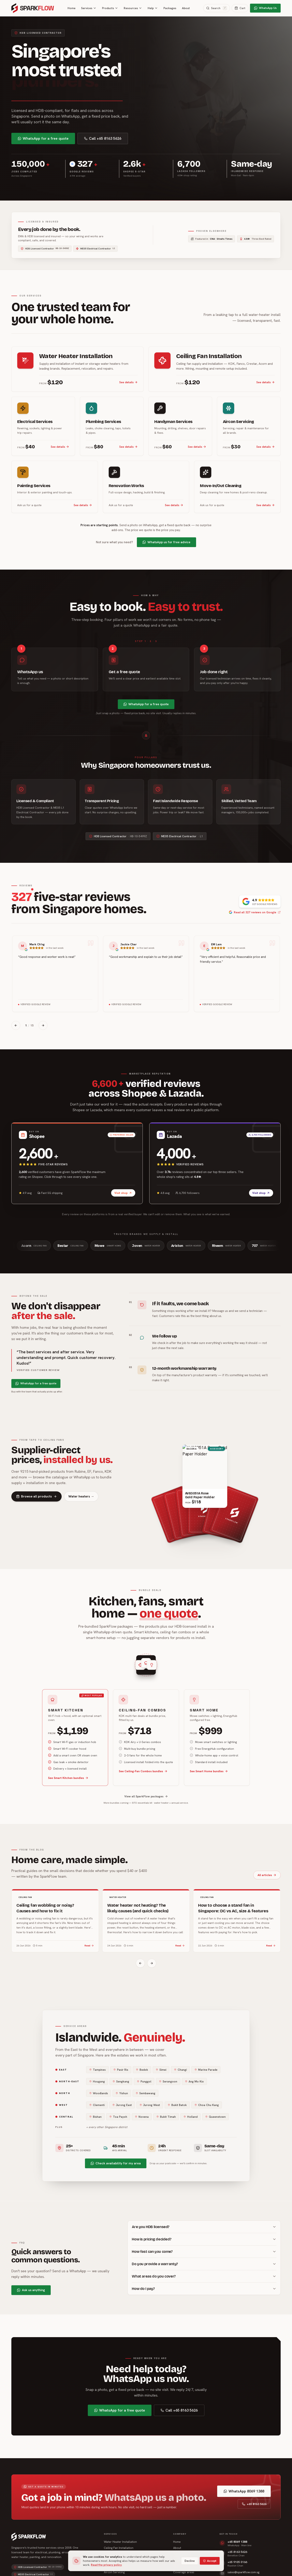 This screenshot has width=292, height=2576. What do you see at coordinates (237, 2542) in the screenshot?
I see `+65 8069 1388` at bounding box center [237, 2542].